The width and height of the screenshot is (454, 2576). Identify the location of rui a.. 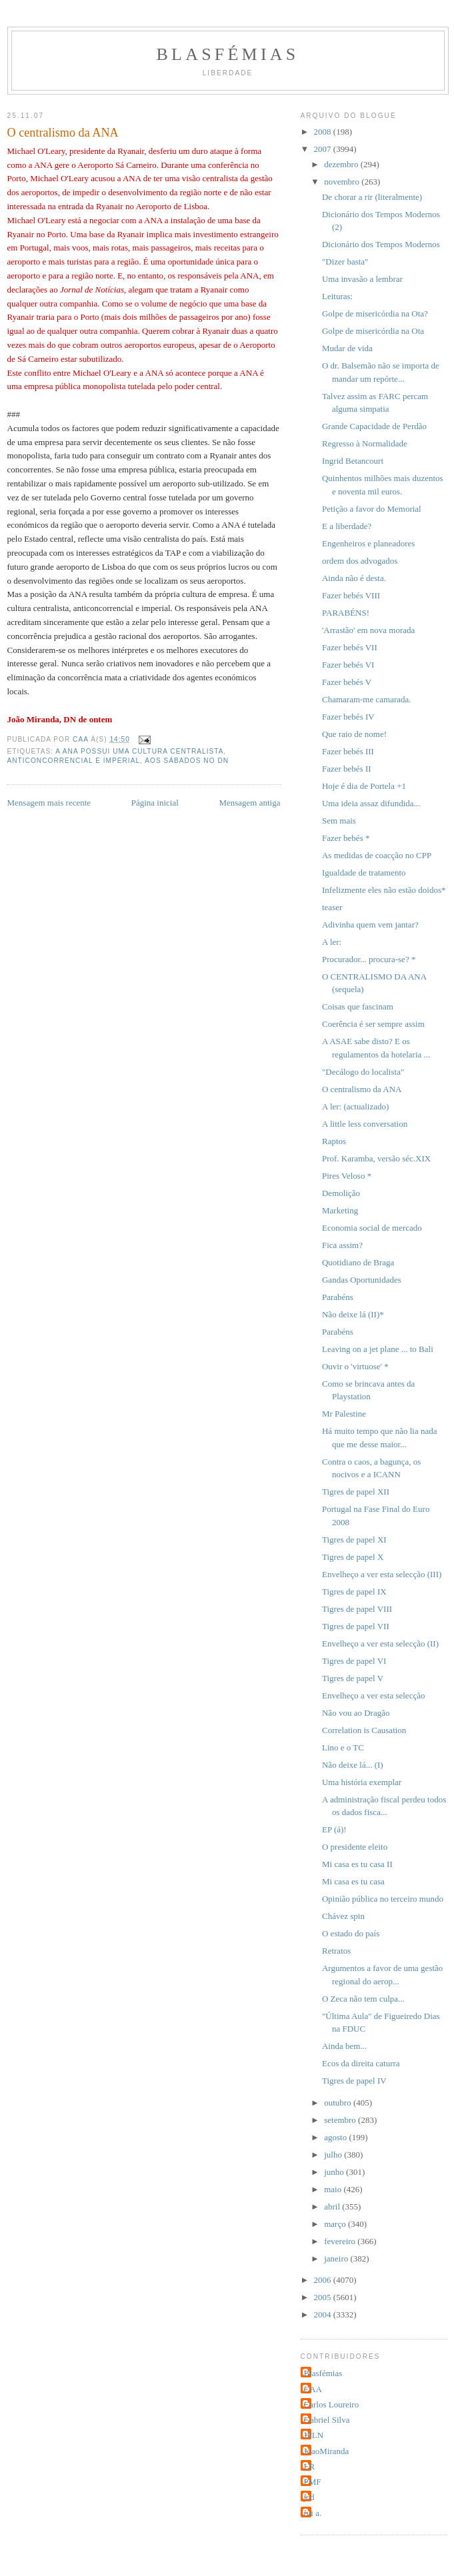
(313, 2513).